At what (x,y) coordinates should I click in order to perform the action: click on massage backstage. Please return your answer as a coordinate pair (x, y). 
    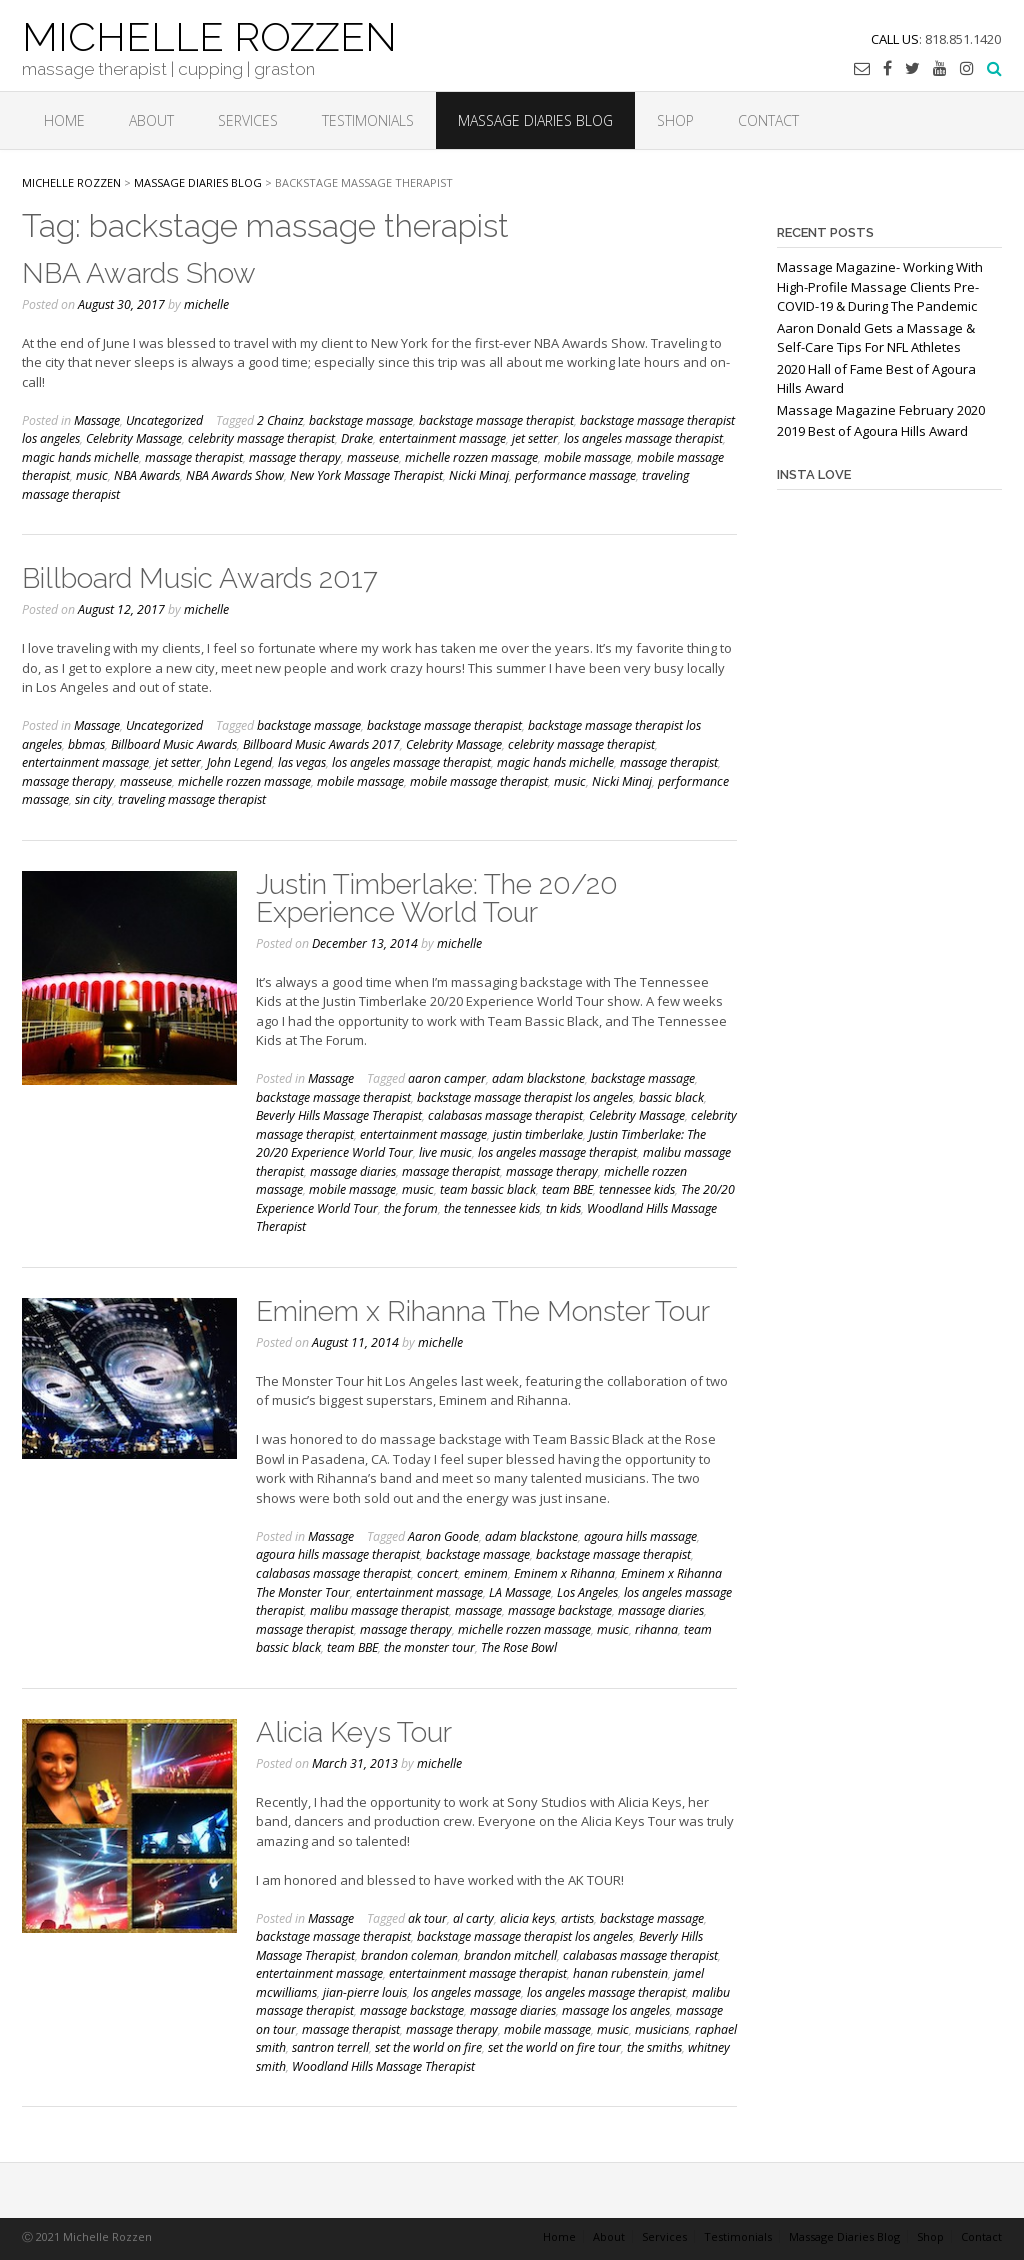
    Looking at the image, I should click on (560, 1610).